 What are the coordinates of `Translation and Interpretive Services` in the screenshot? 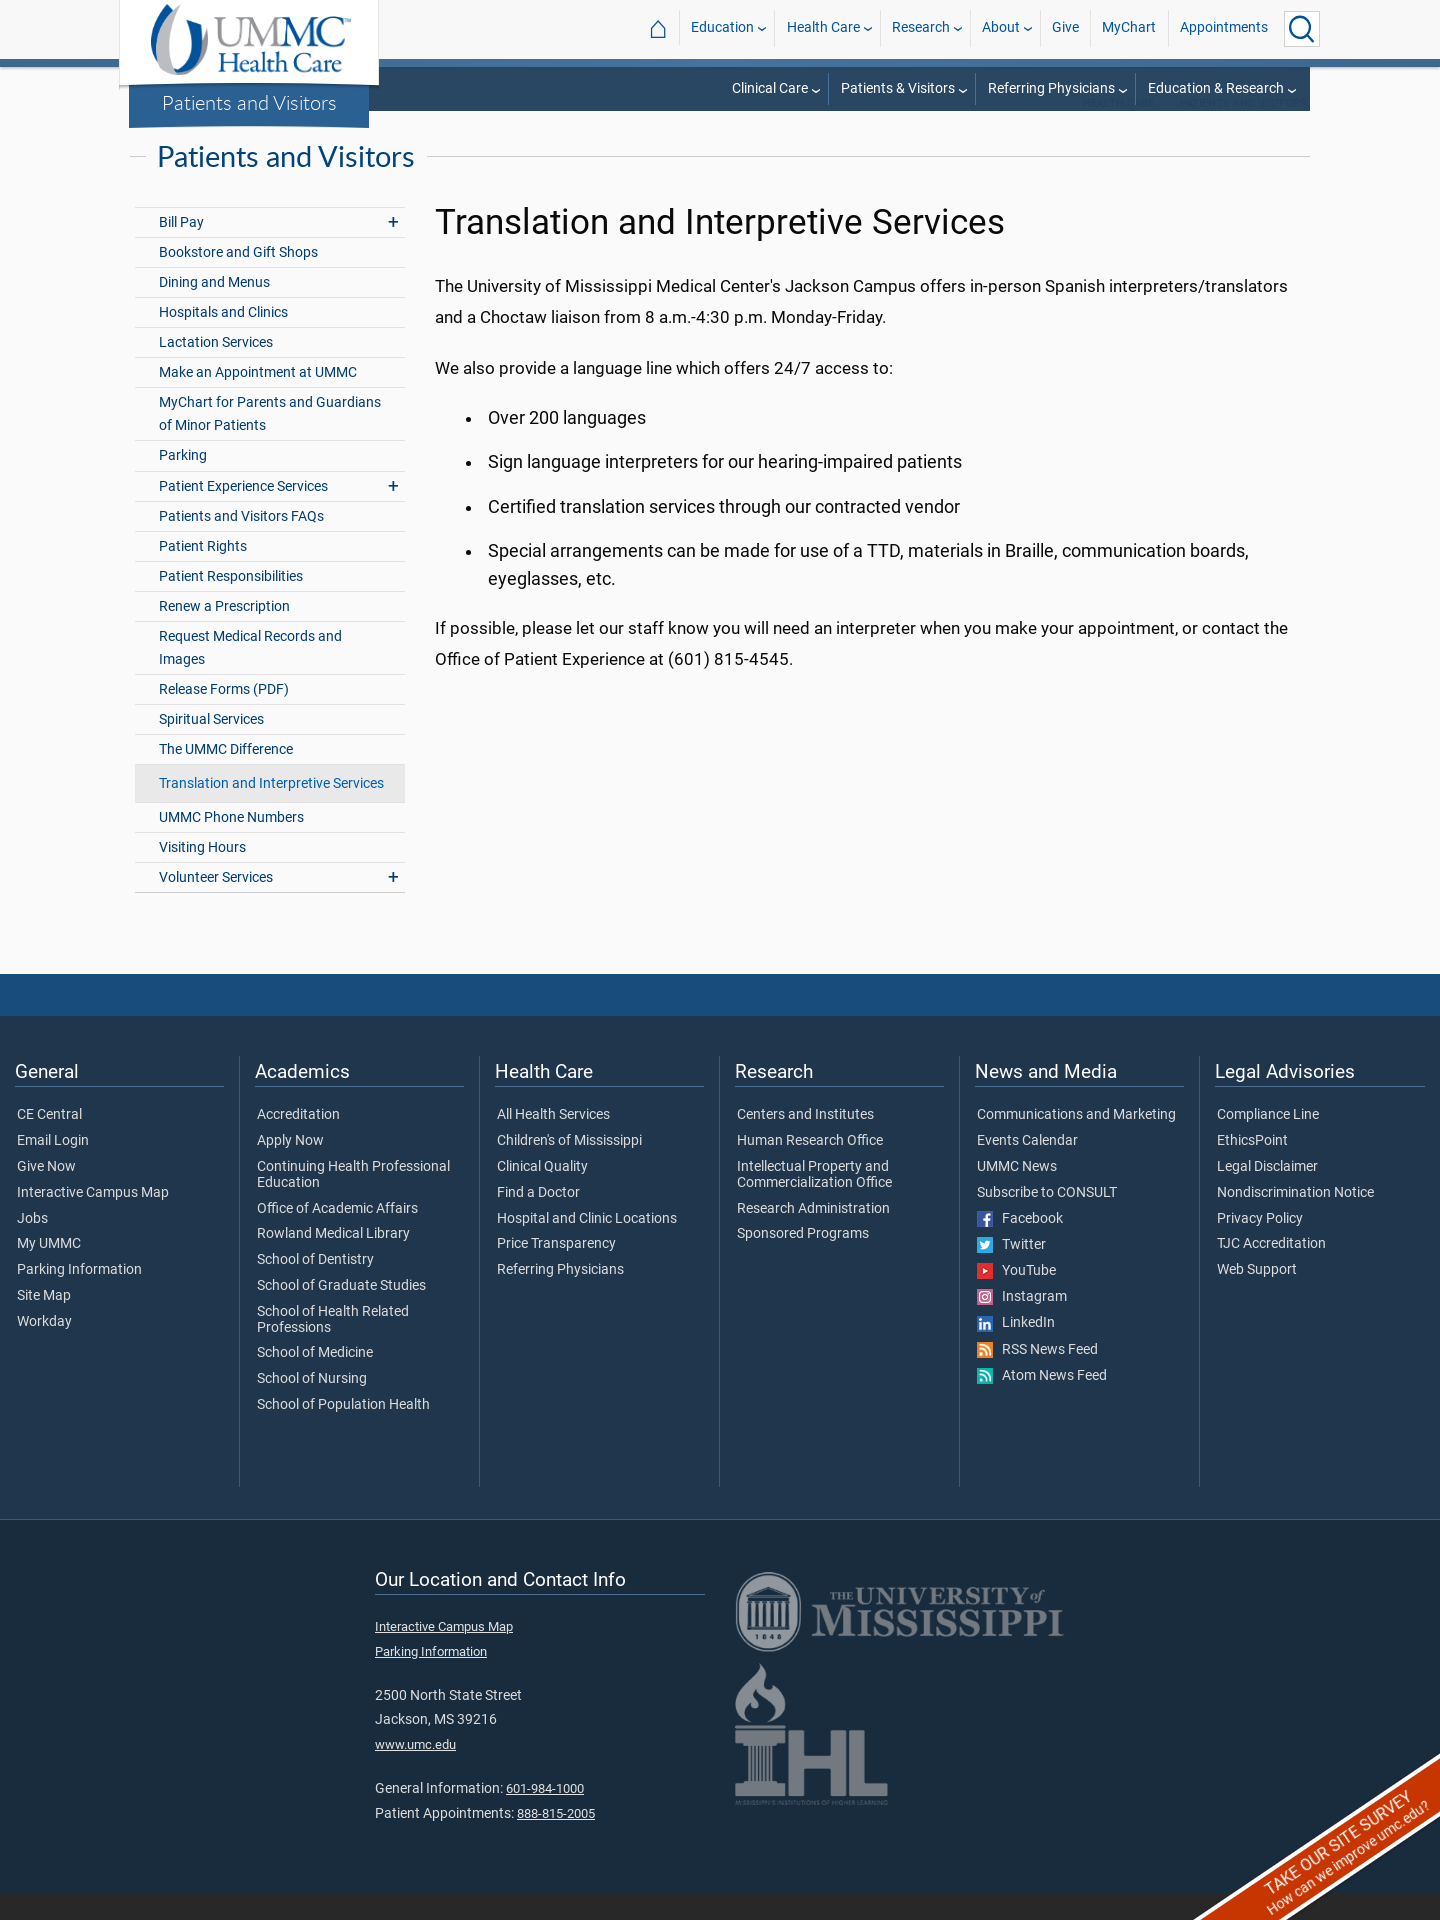 It's located at (271, 809).